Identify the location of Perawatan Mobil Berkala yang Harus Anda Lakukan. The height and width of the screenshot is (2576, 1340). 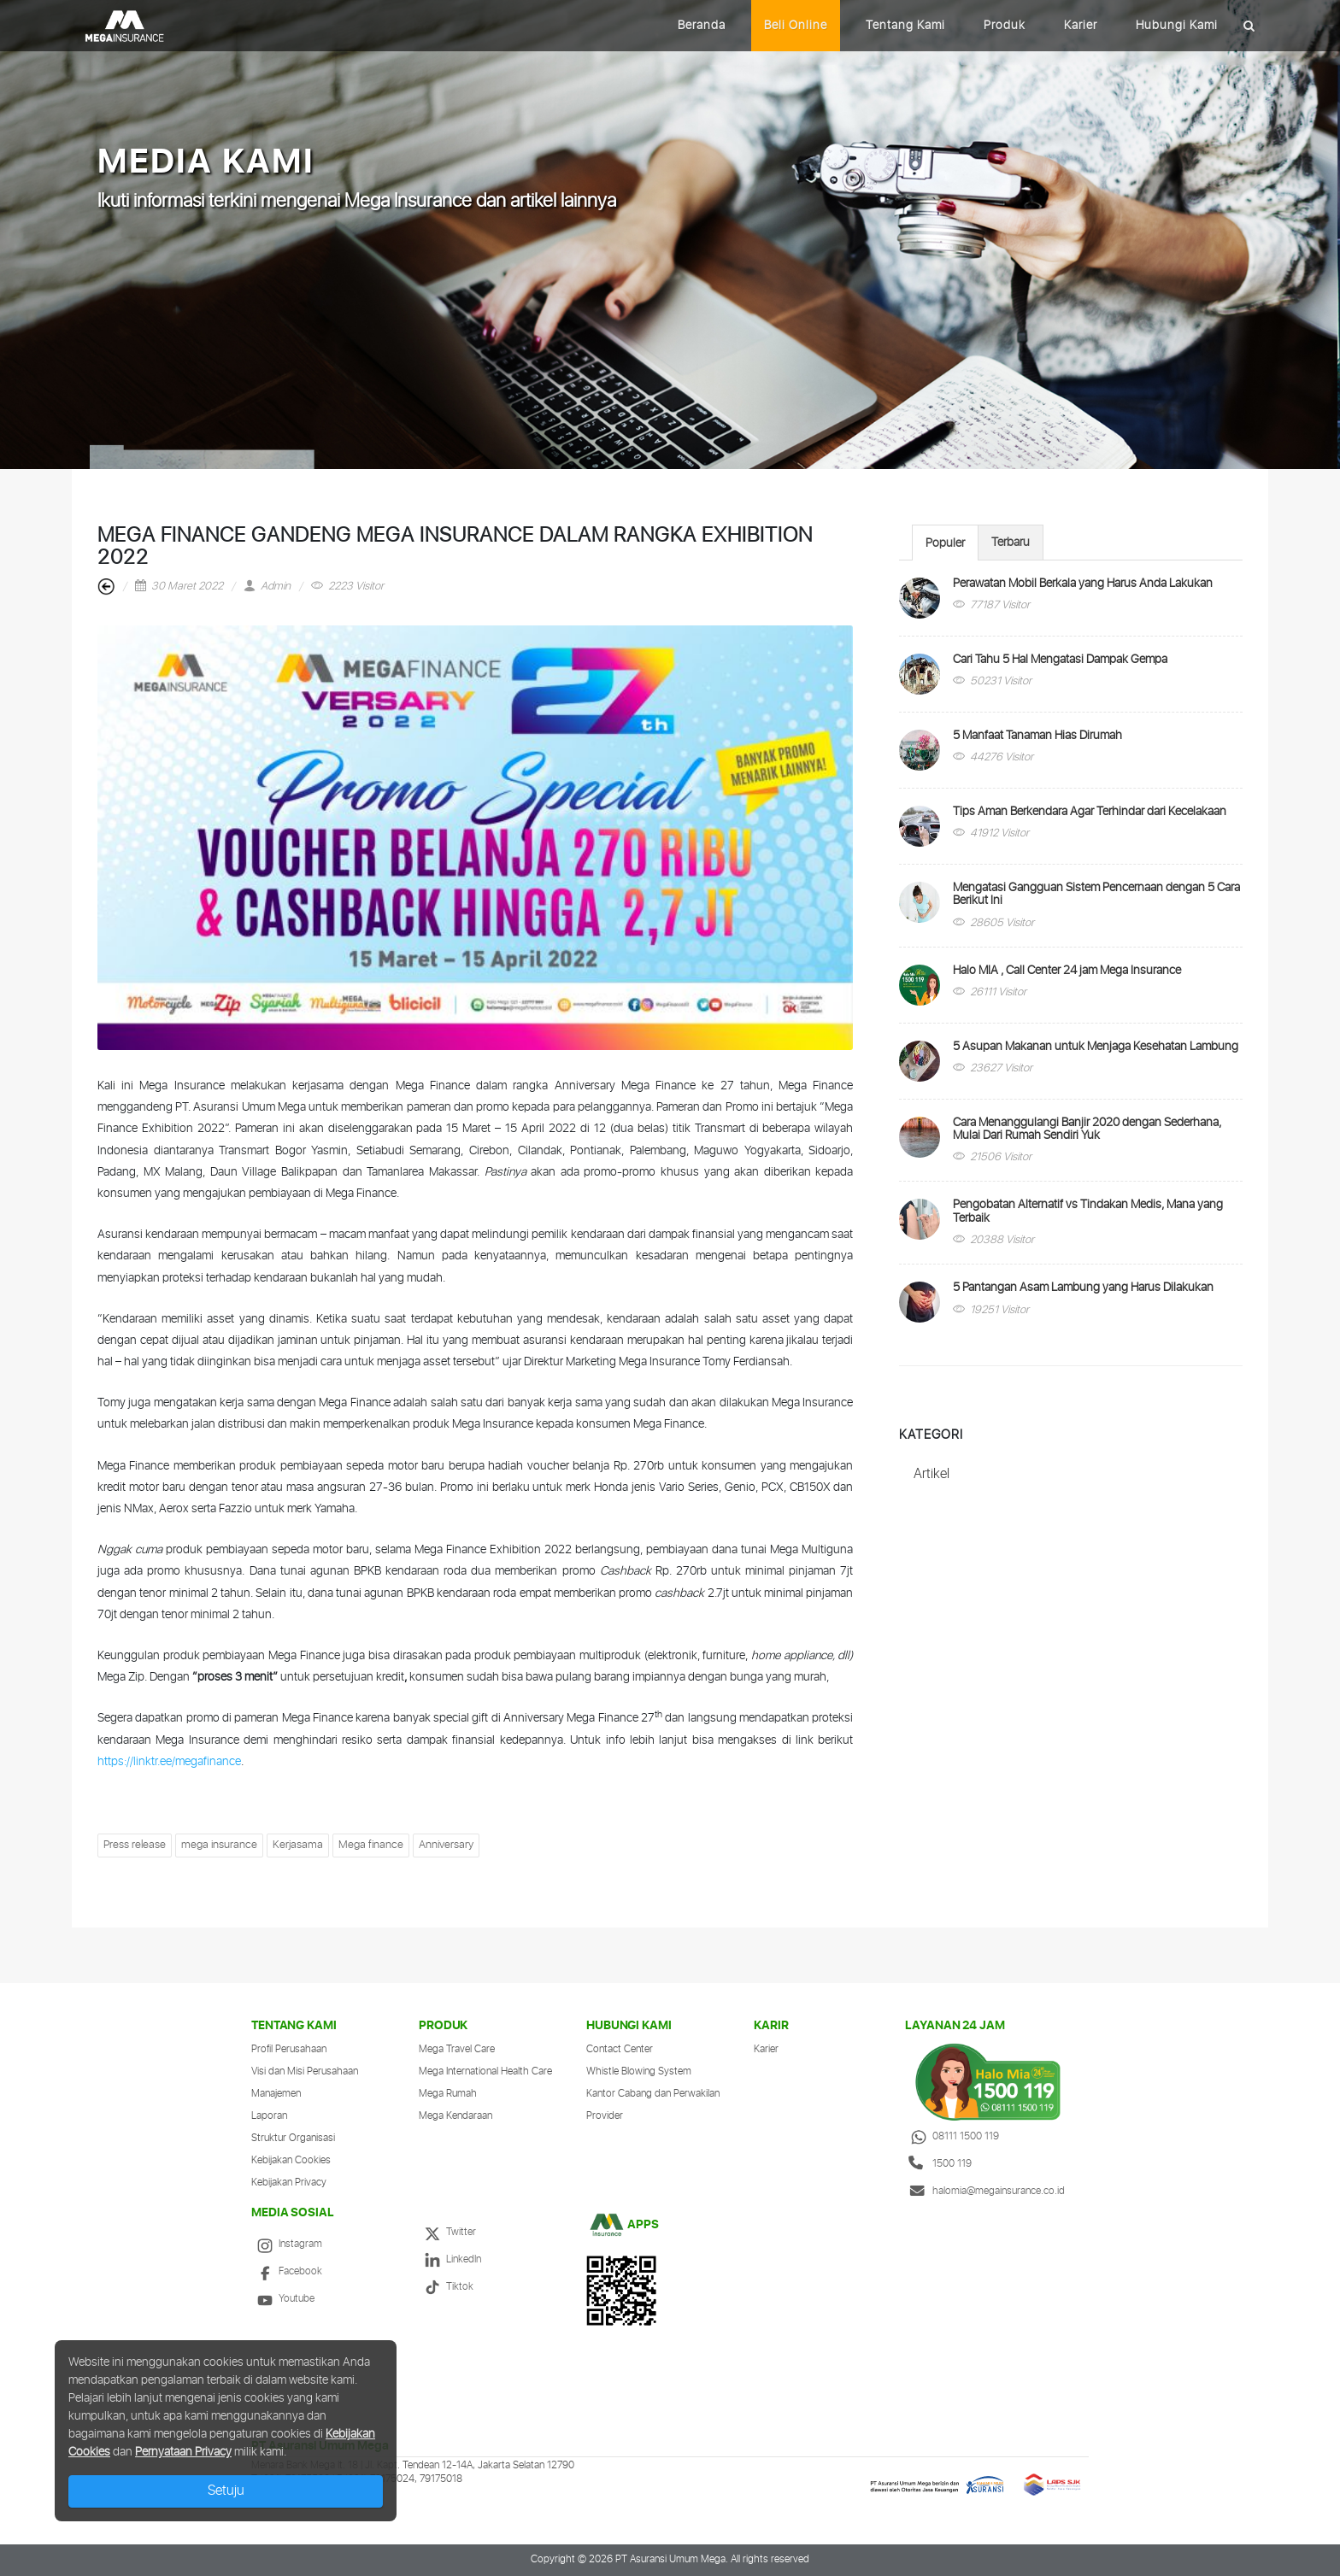
(1083, 583).